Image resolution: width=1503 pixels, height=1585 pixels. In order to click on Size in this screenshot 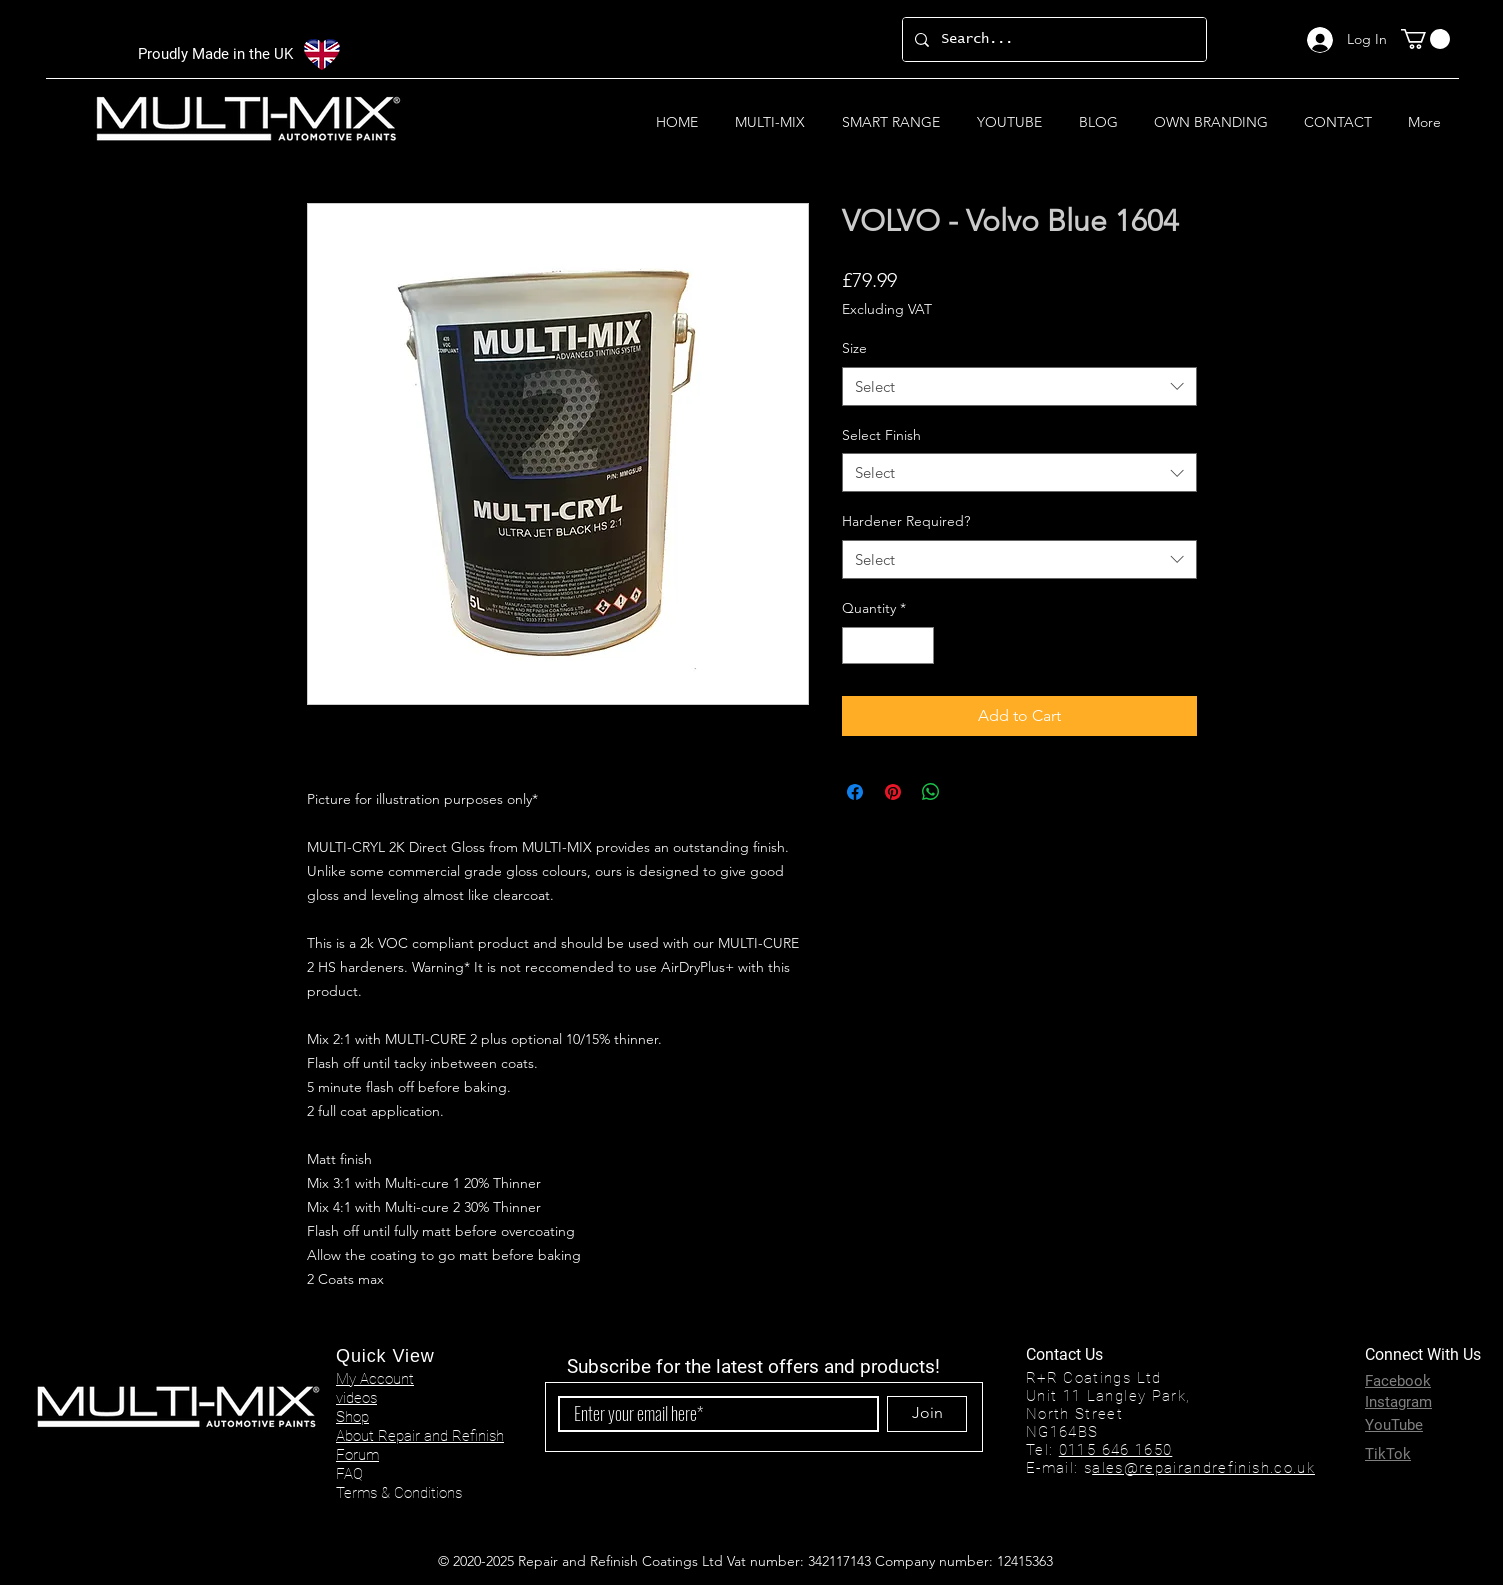, I will do `click(854, 348)`.